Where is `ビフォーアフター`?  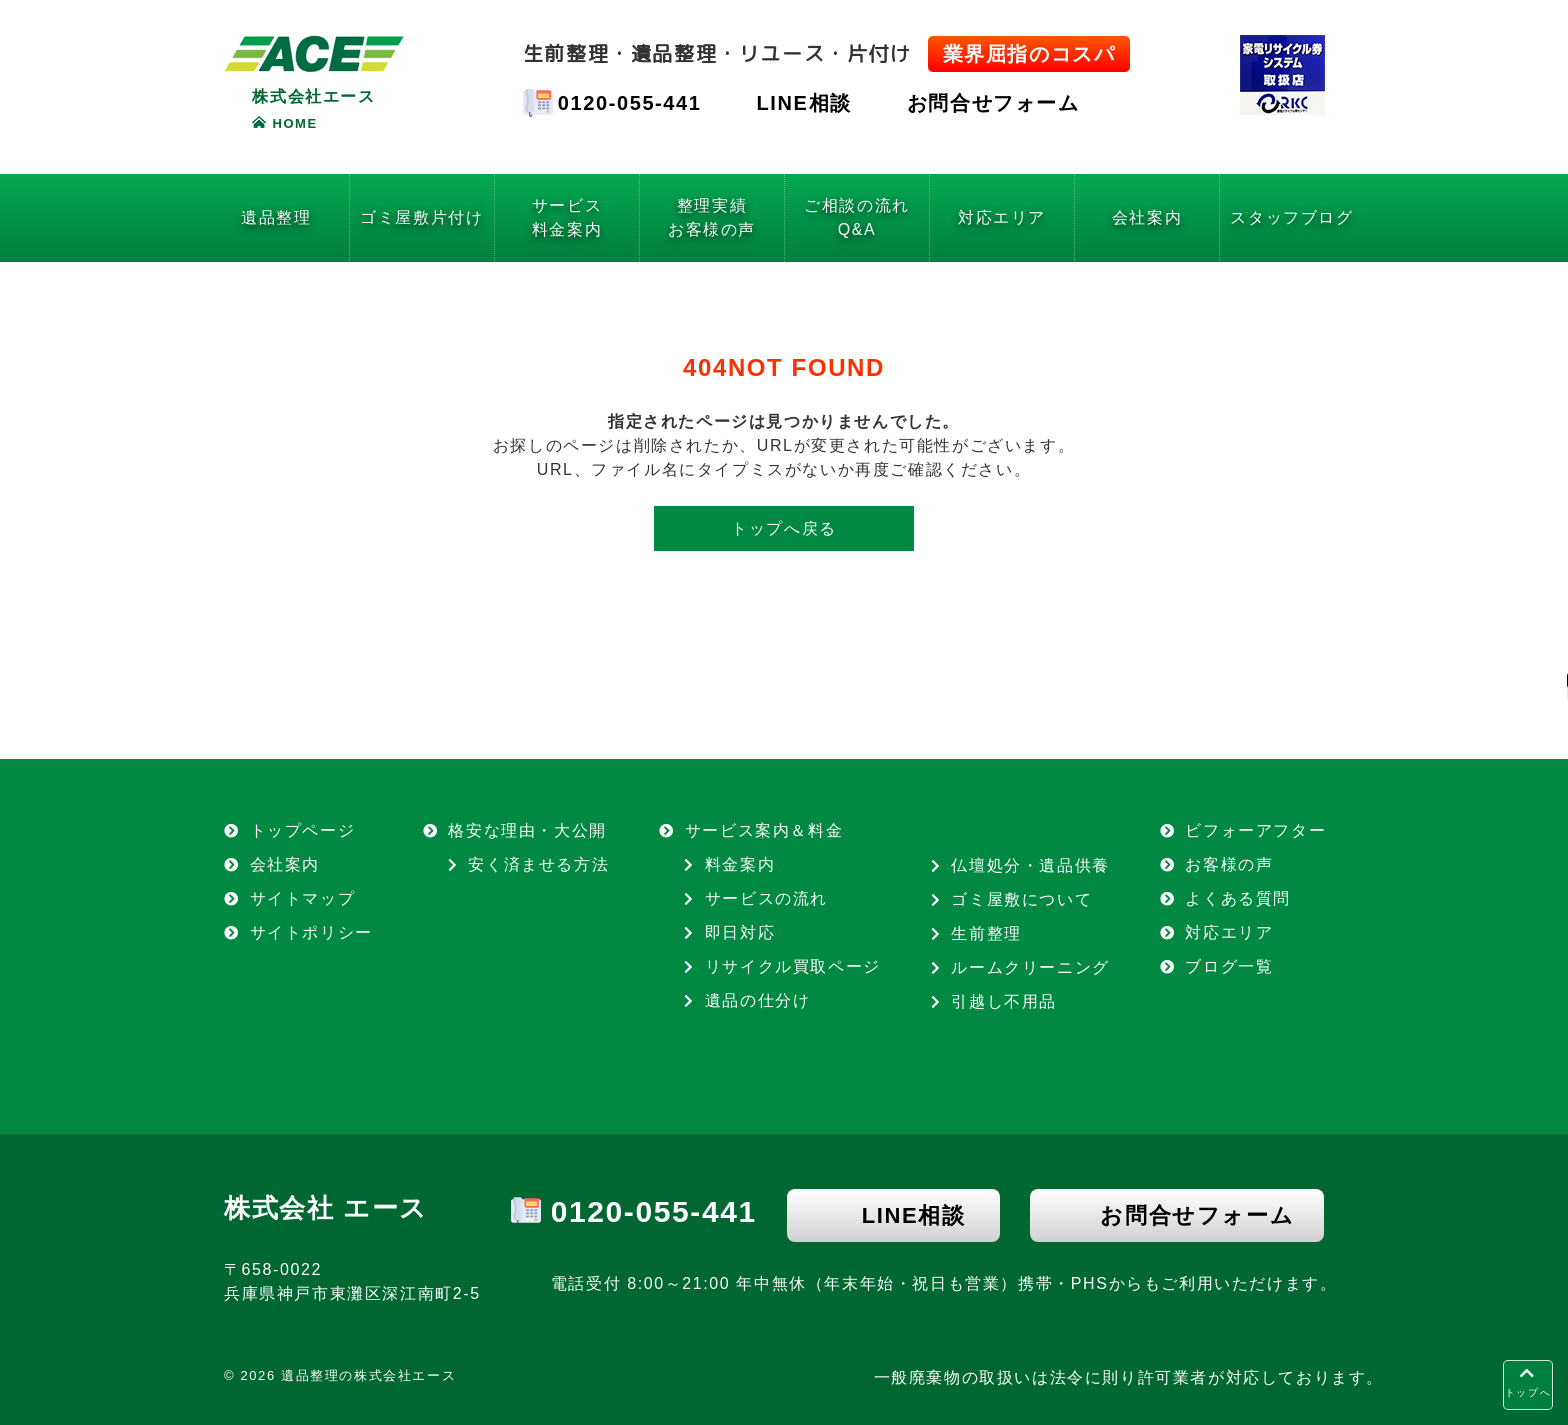
ビフォーアフター is located at coordinates (1255, 830).